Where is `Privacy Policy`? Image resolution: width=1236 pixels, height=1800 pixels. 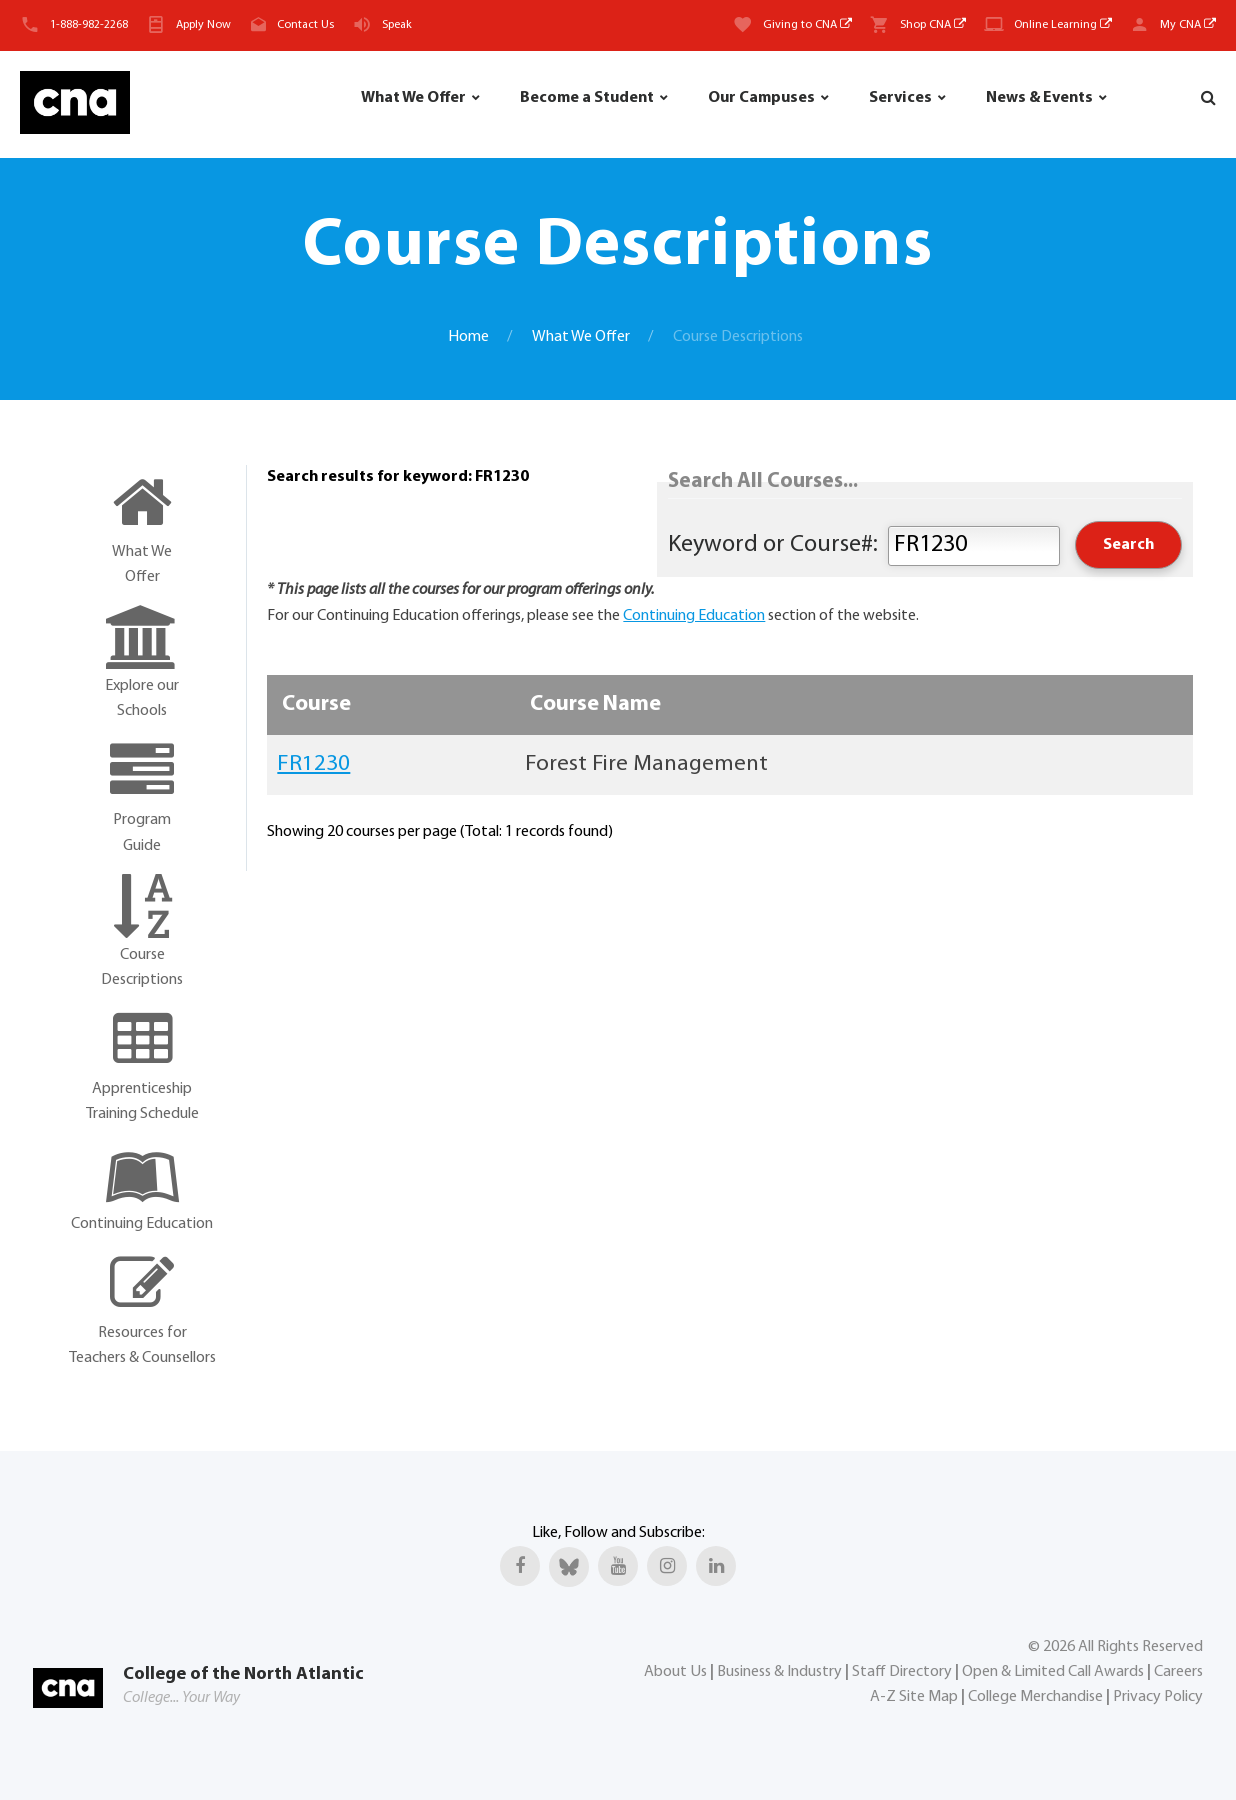
Privacy Policy is located at coordinates (1158, 1697).